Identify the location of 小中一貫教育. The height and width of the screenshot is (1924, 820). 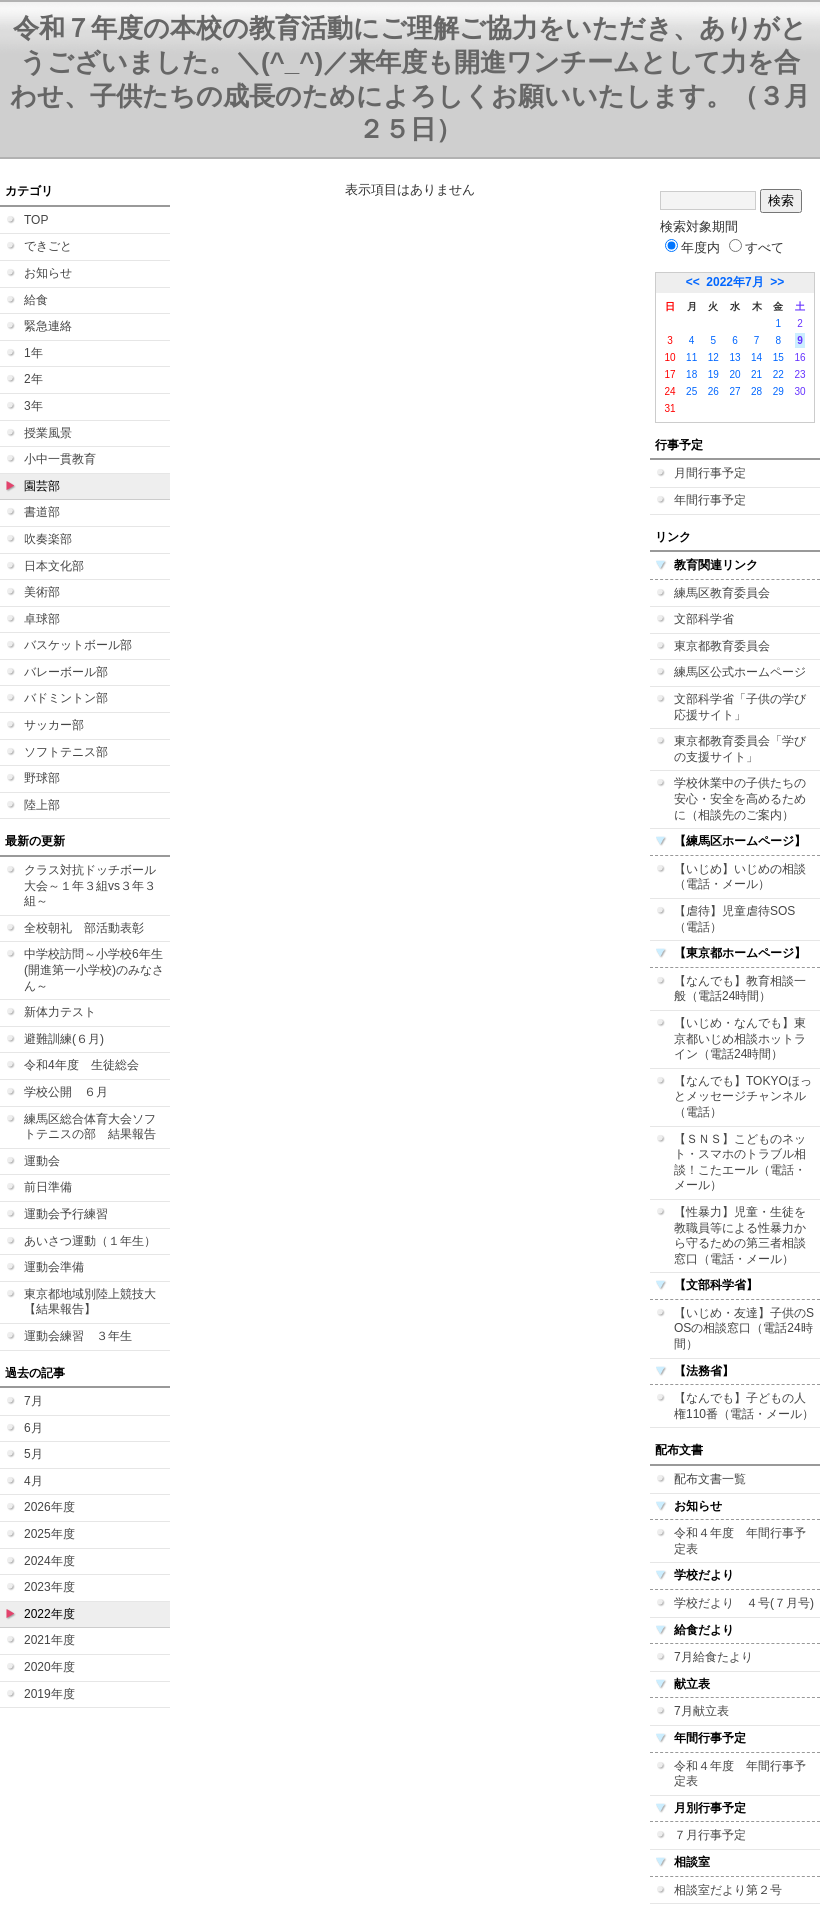
(60, 459).